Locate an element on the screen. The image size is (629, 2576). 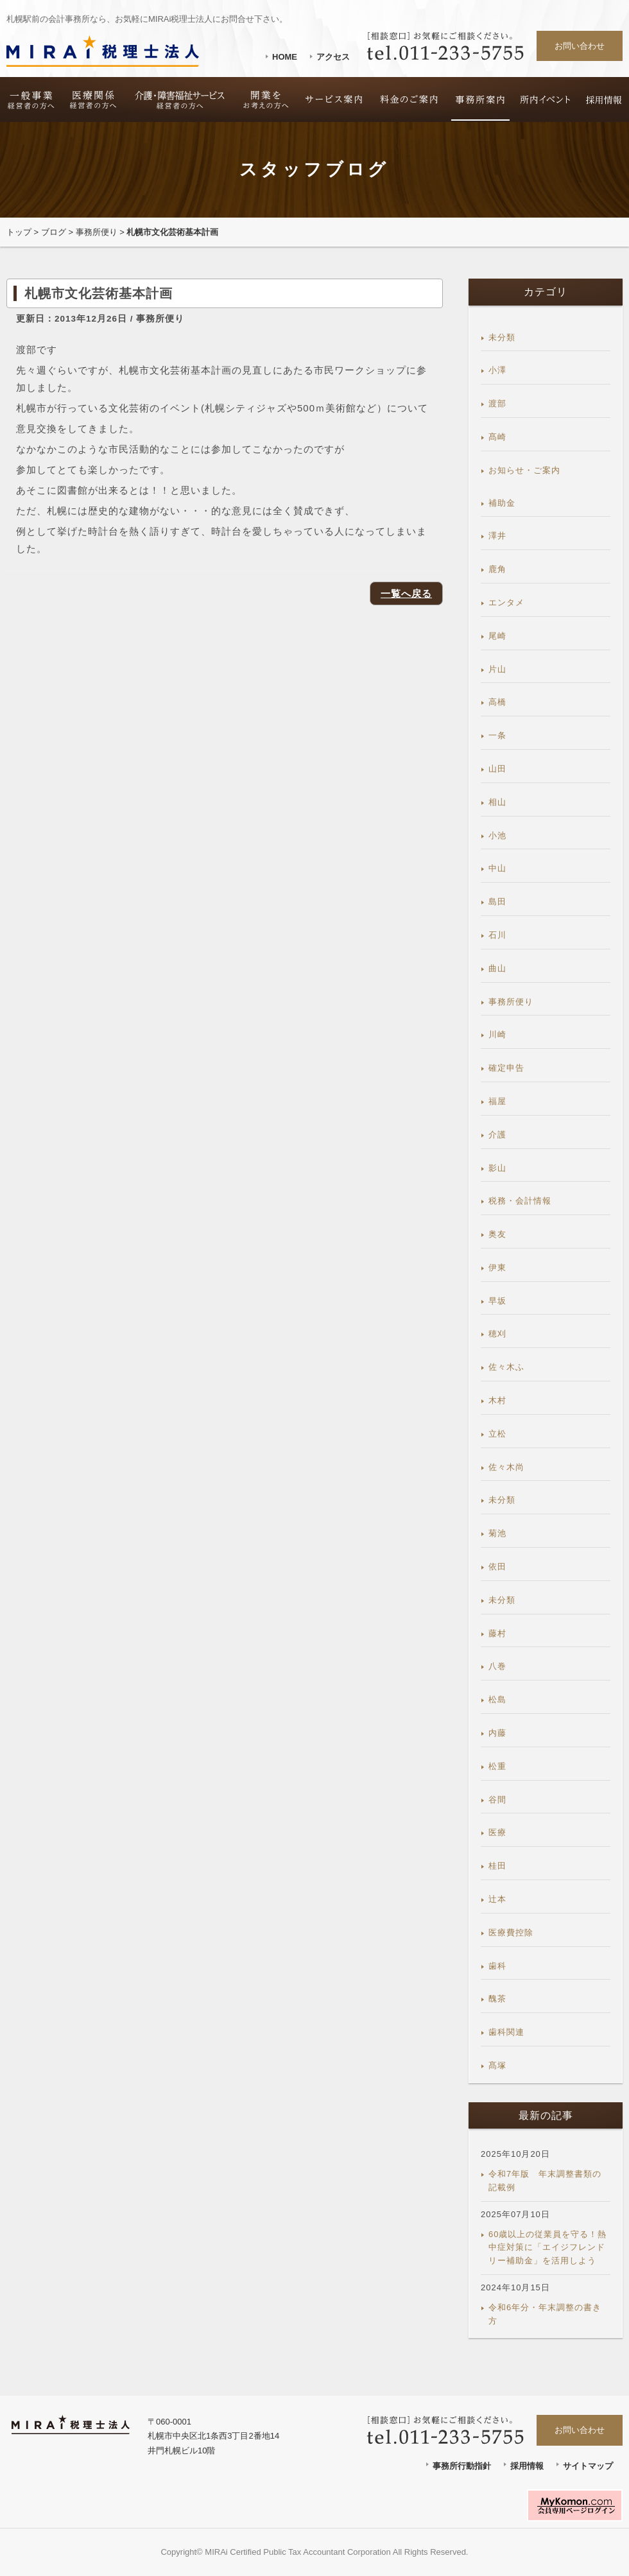
藤村 is located at coordinates (497, 1633).